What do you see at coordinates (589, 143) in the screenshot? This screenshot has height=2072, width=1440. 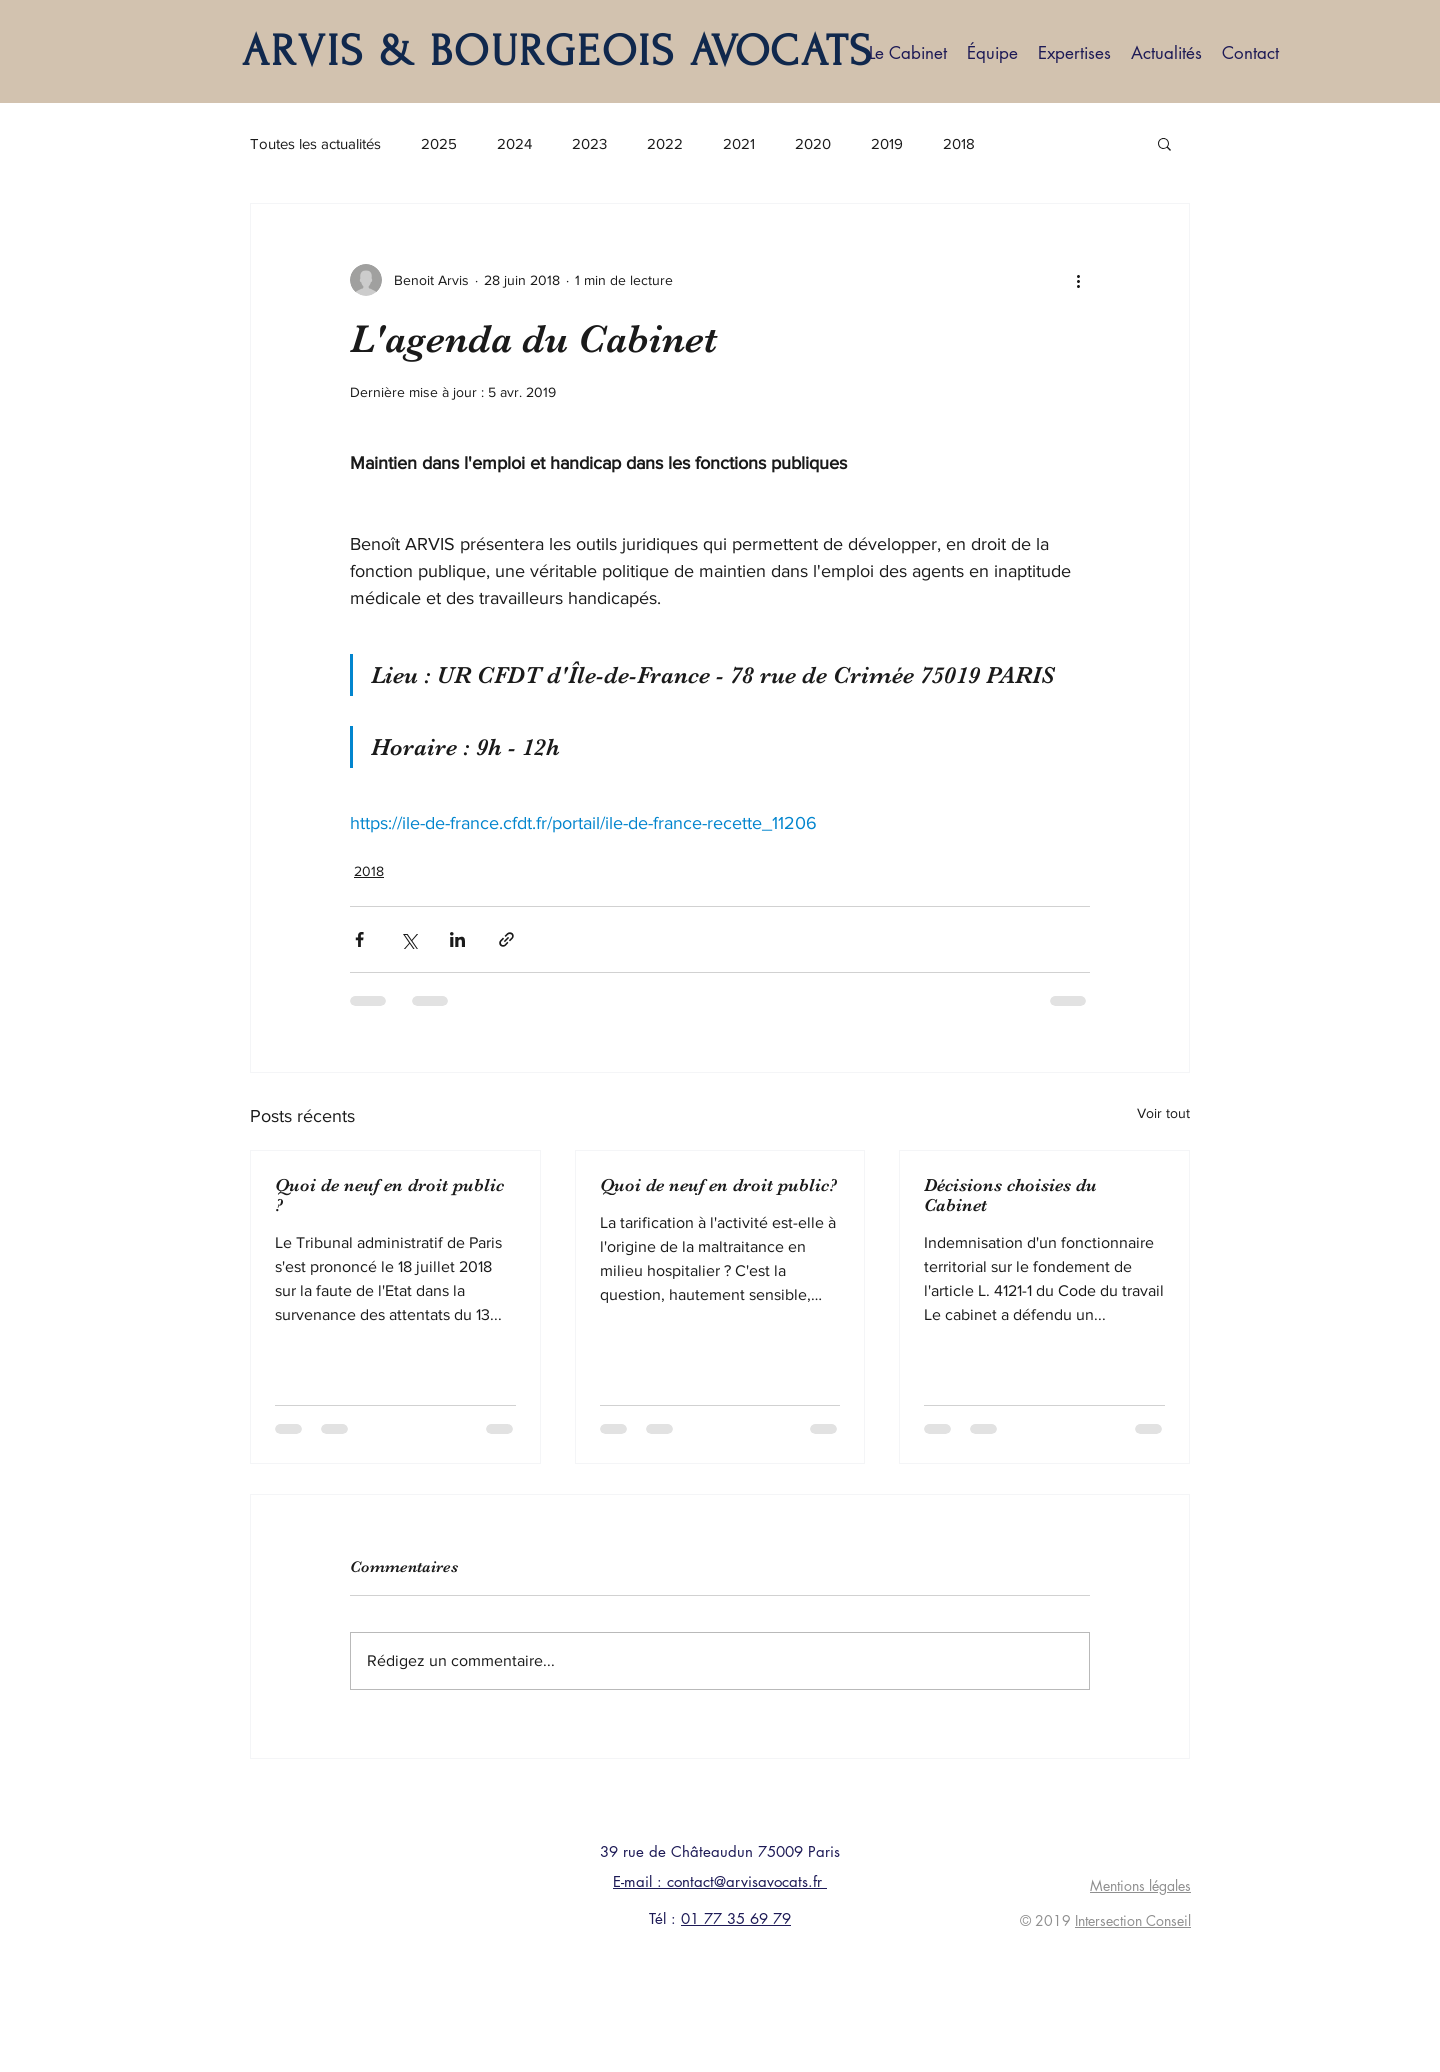 I see `2023` at bounding box center [589, 143].